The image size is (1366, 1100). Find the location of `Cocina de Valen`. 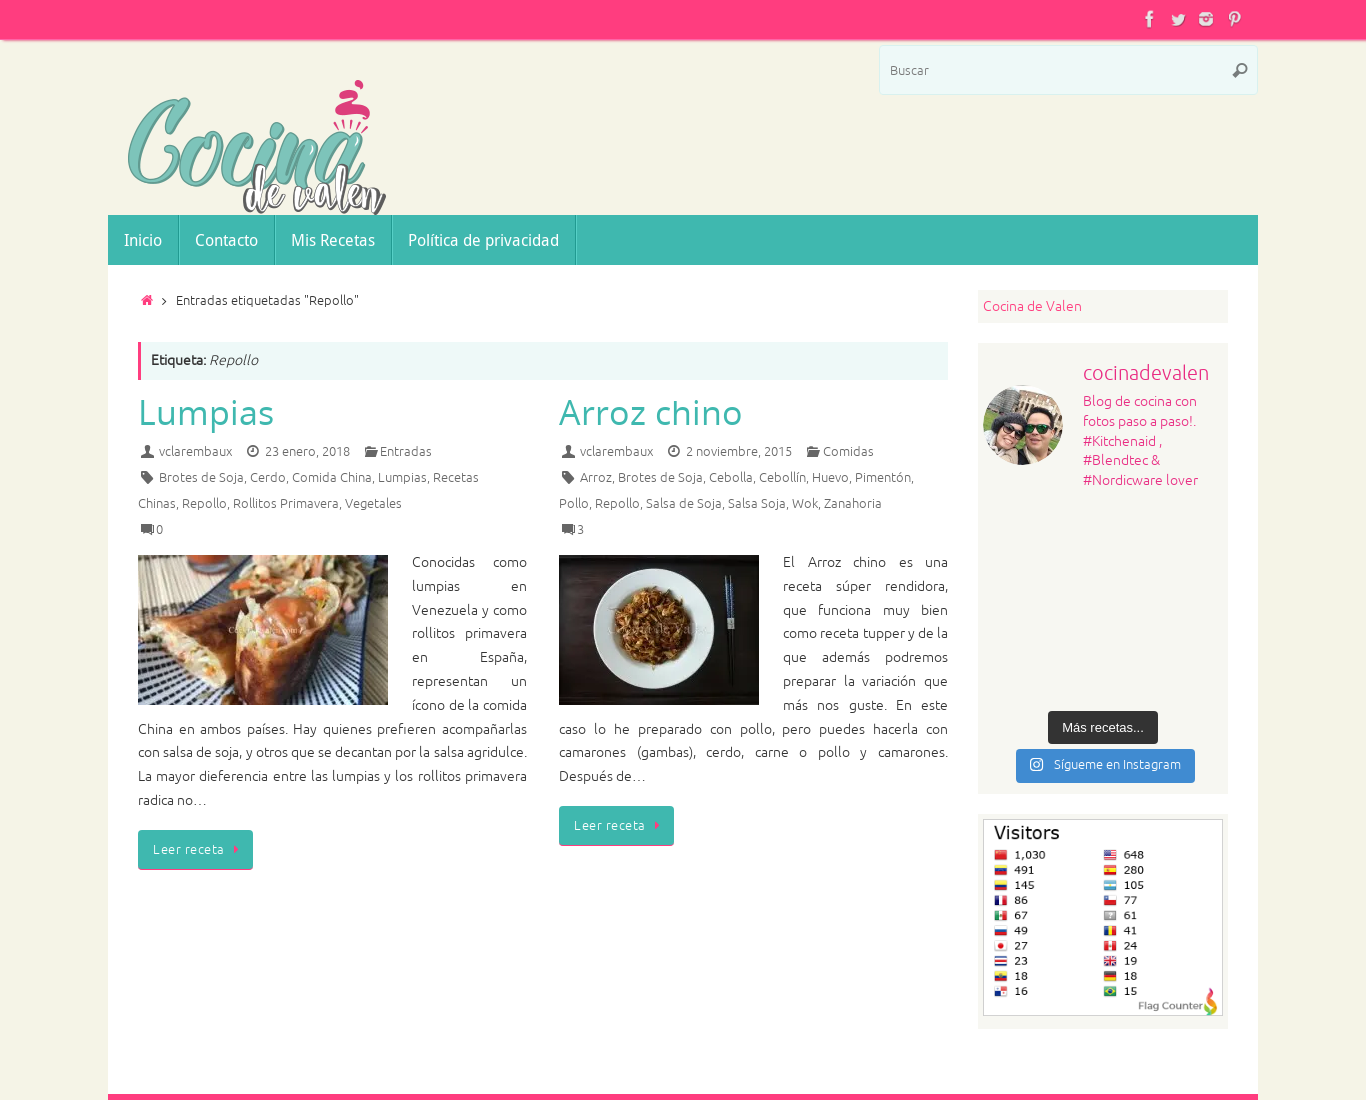

Cocina de Valen is located at coordinates (1032, 306).